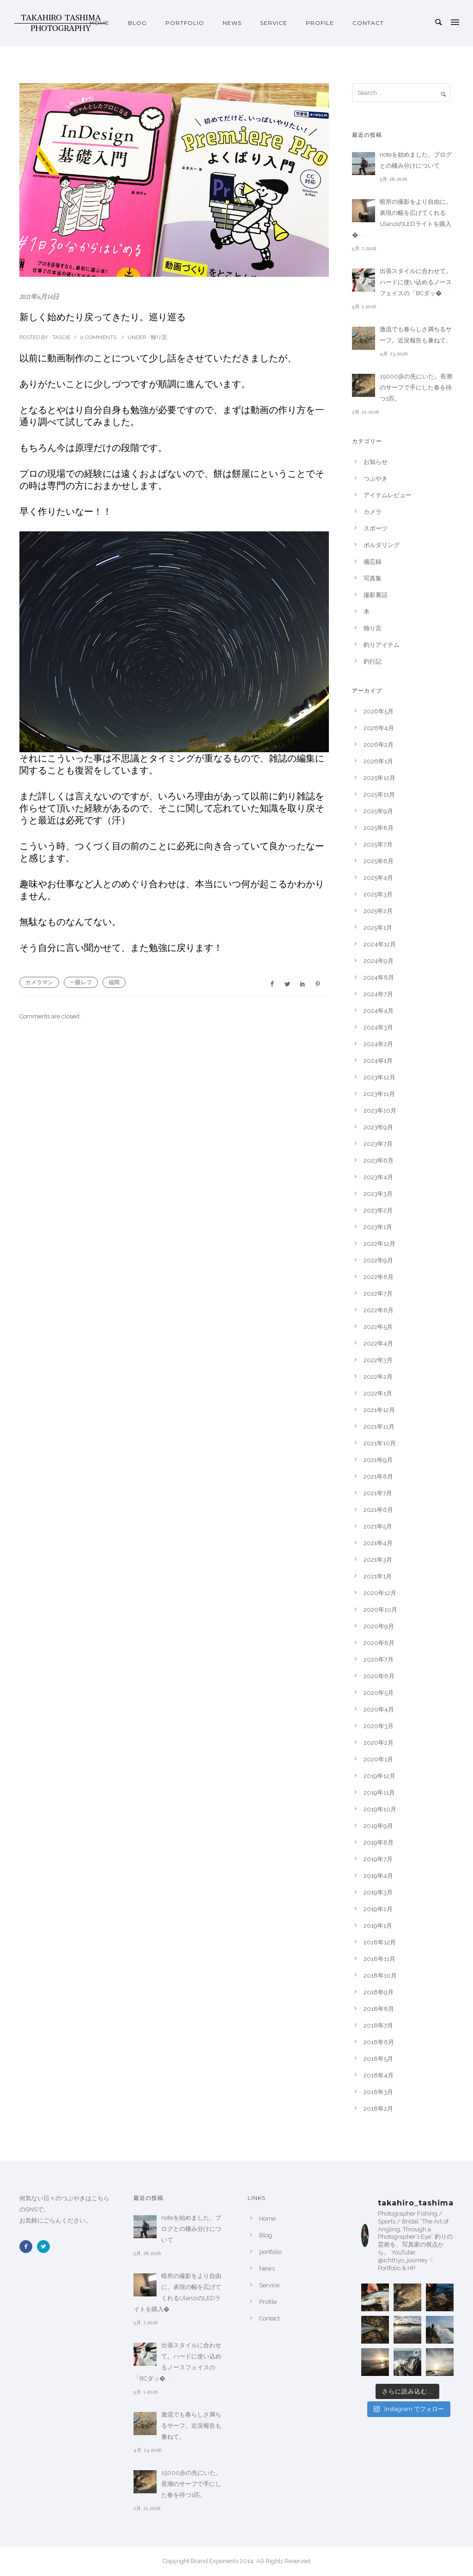 The width and height of the screenshot is (473, 2576). I want to click on 2018年2月, so click(378, 2108).